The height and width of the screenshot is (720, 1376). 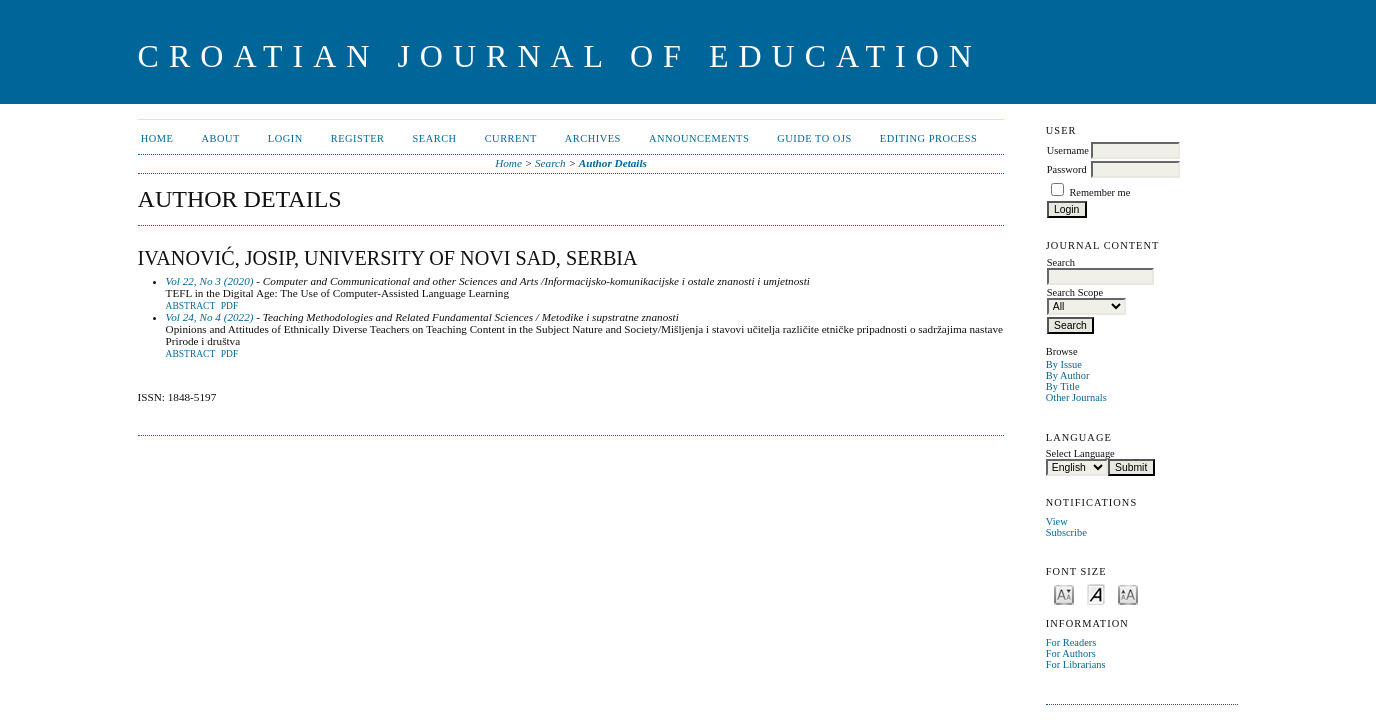 What do you see at coordinates (358, 138) in the screenshot?
I see `Register` at bounding box center [358, 138].